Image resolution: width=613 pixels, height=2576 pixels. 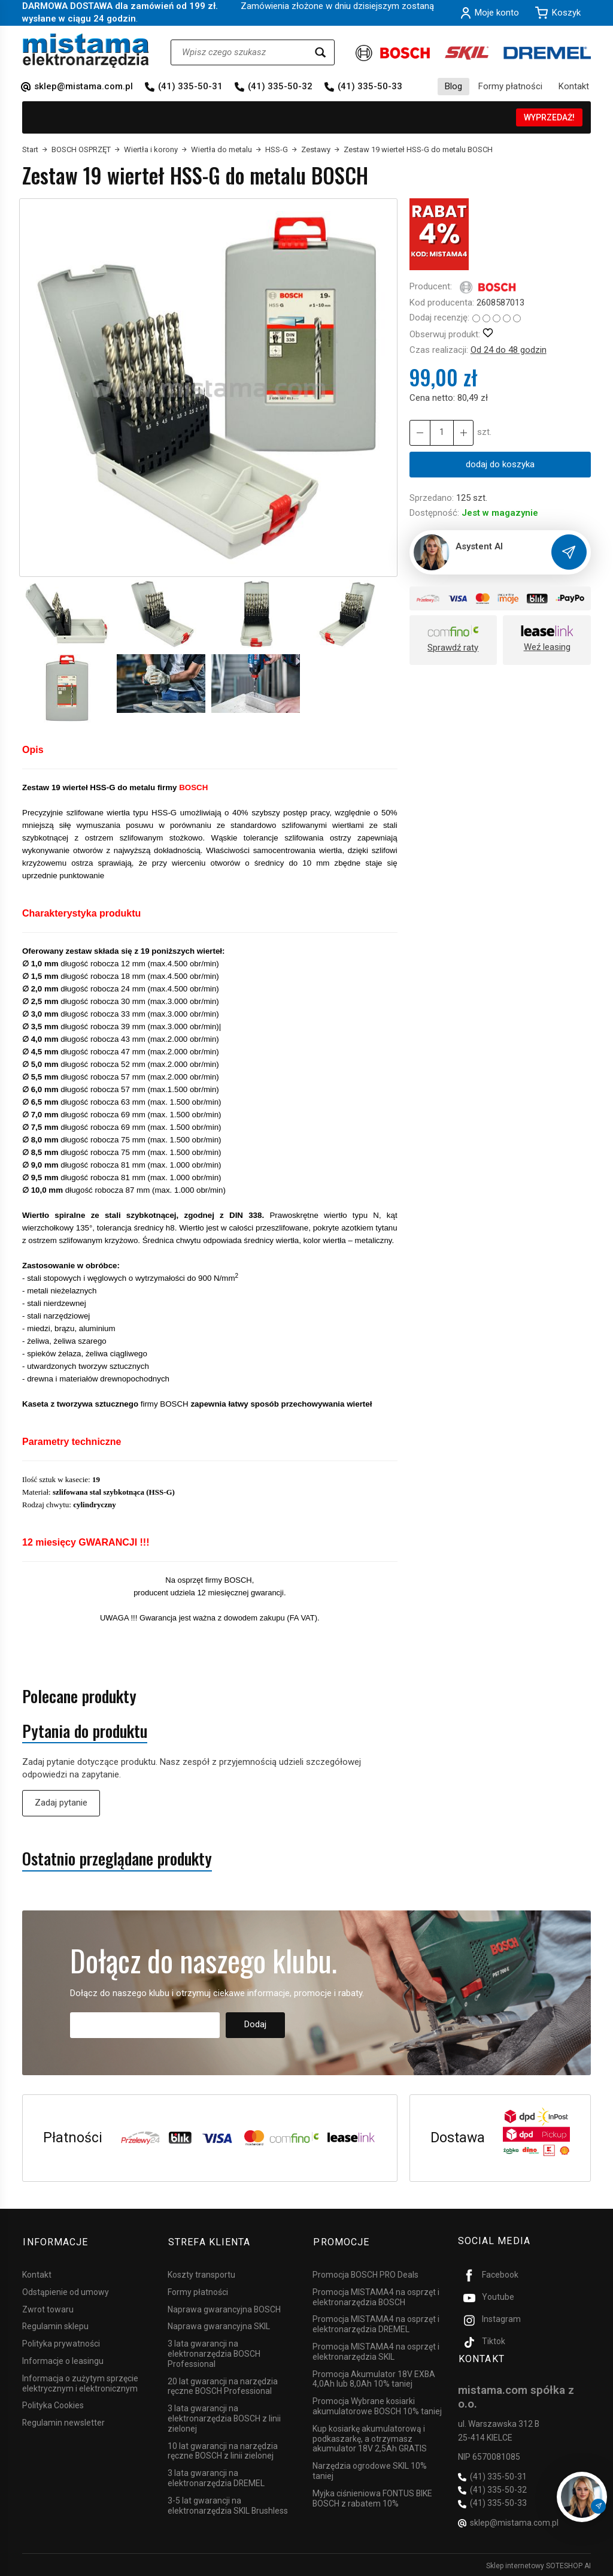 I want to click on Koszty transportu, so click(x=201, y=2273).